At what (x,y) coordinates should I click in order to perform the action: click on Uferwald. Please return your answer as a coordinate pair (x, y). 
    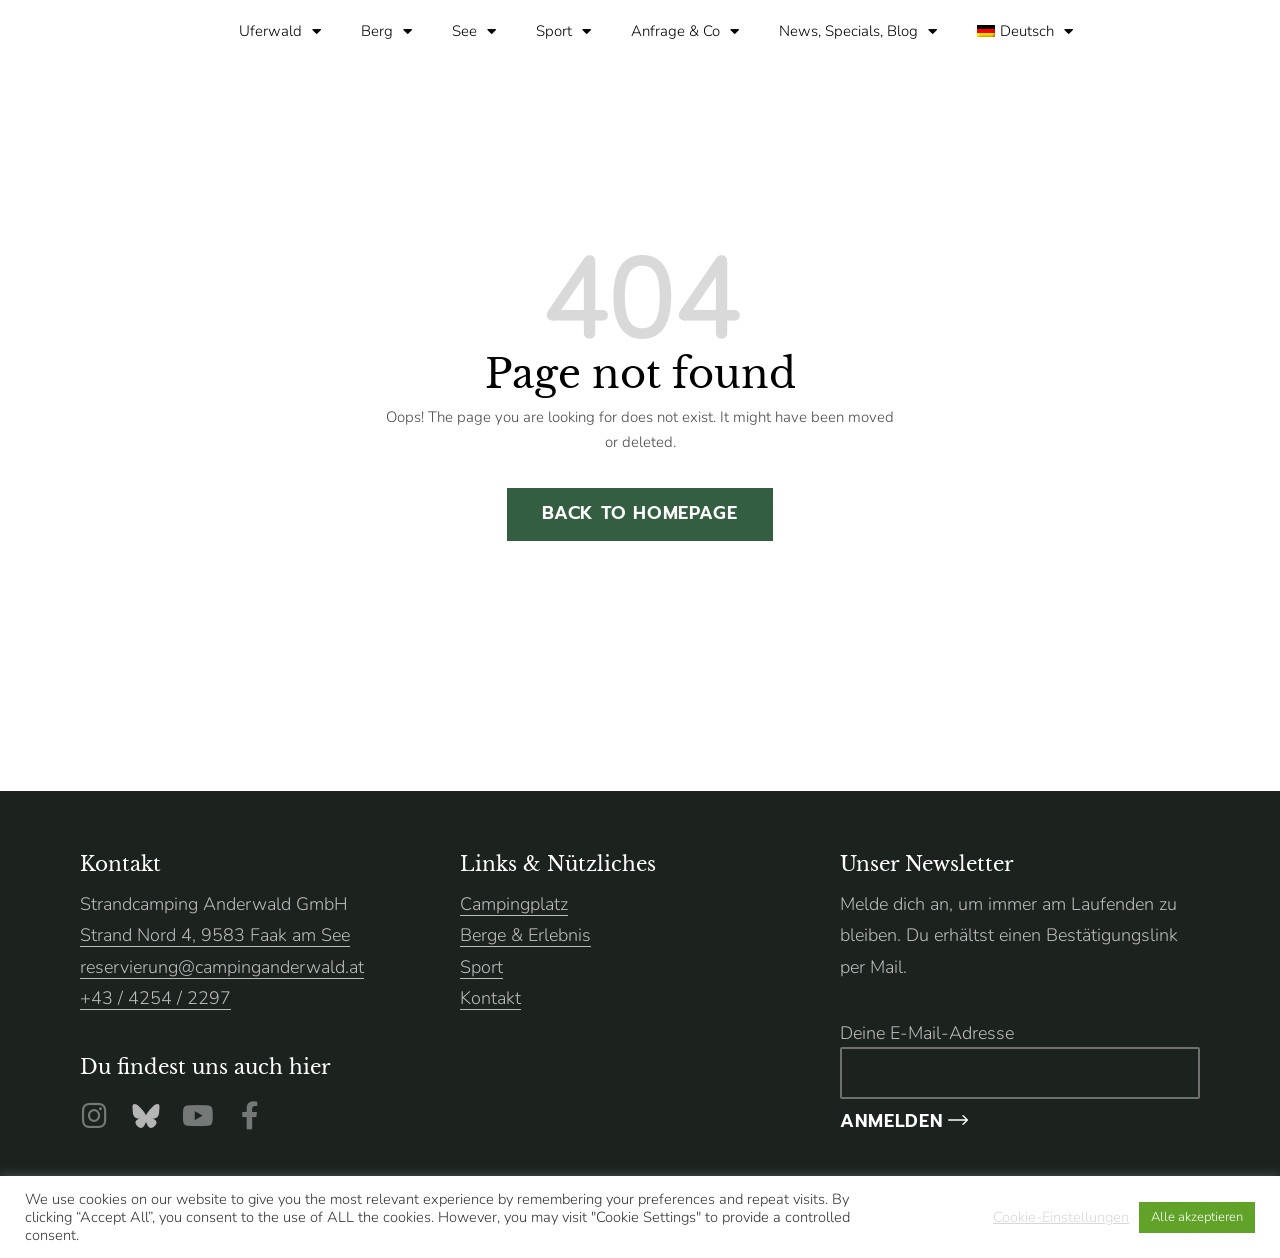
    Looking at the image, I should click on (280, 31).